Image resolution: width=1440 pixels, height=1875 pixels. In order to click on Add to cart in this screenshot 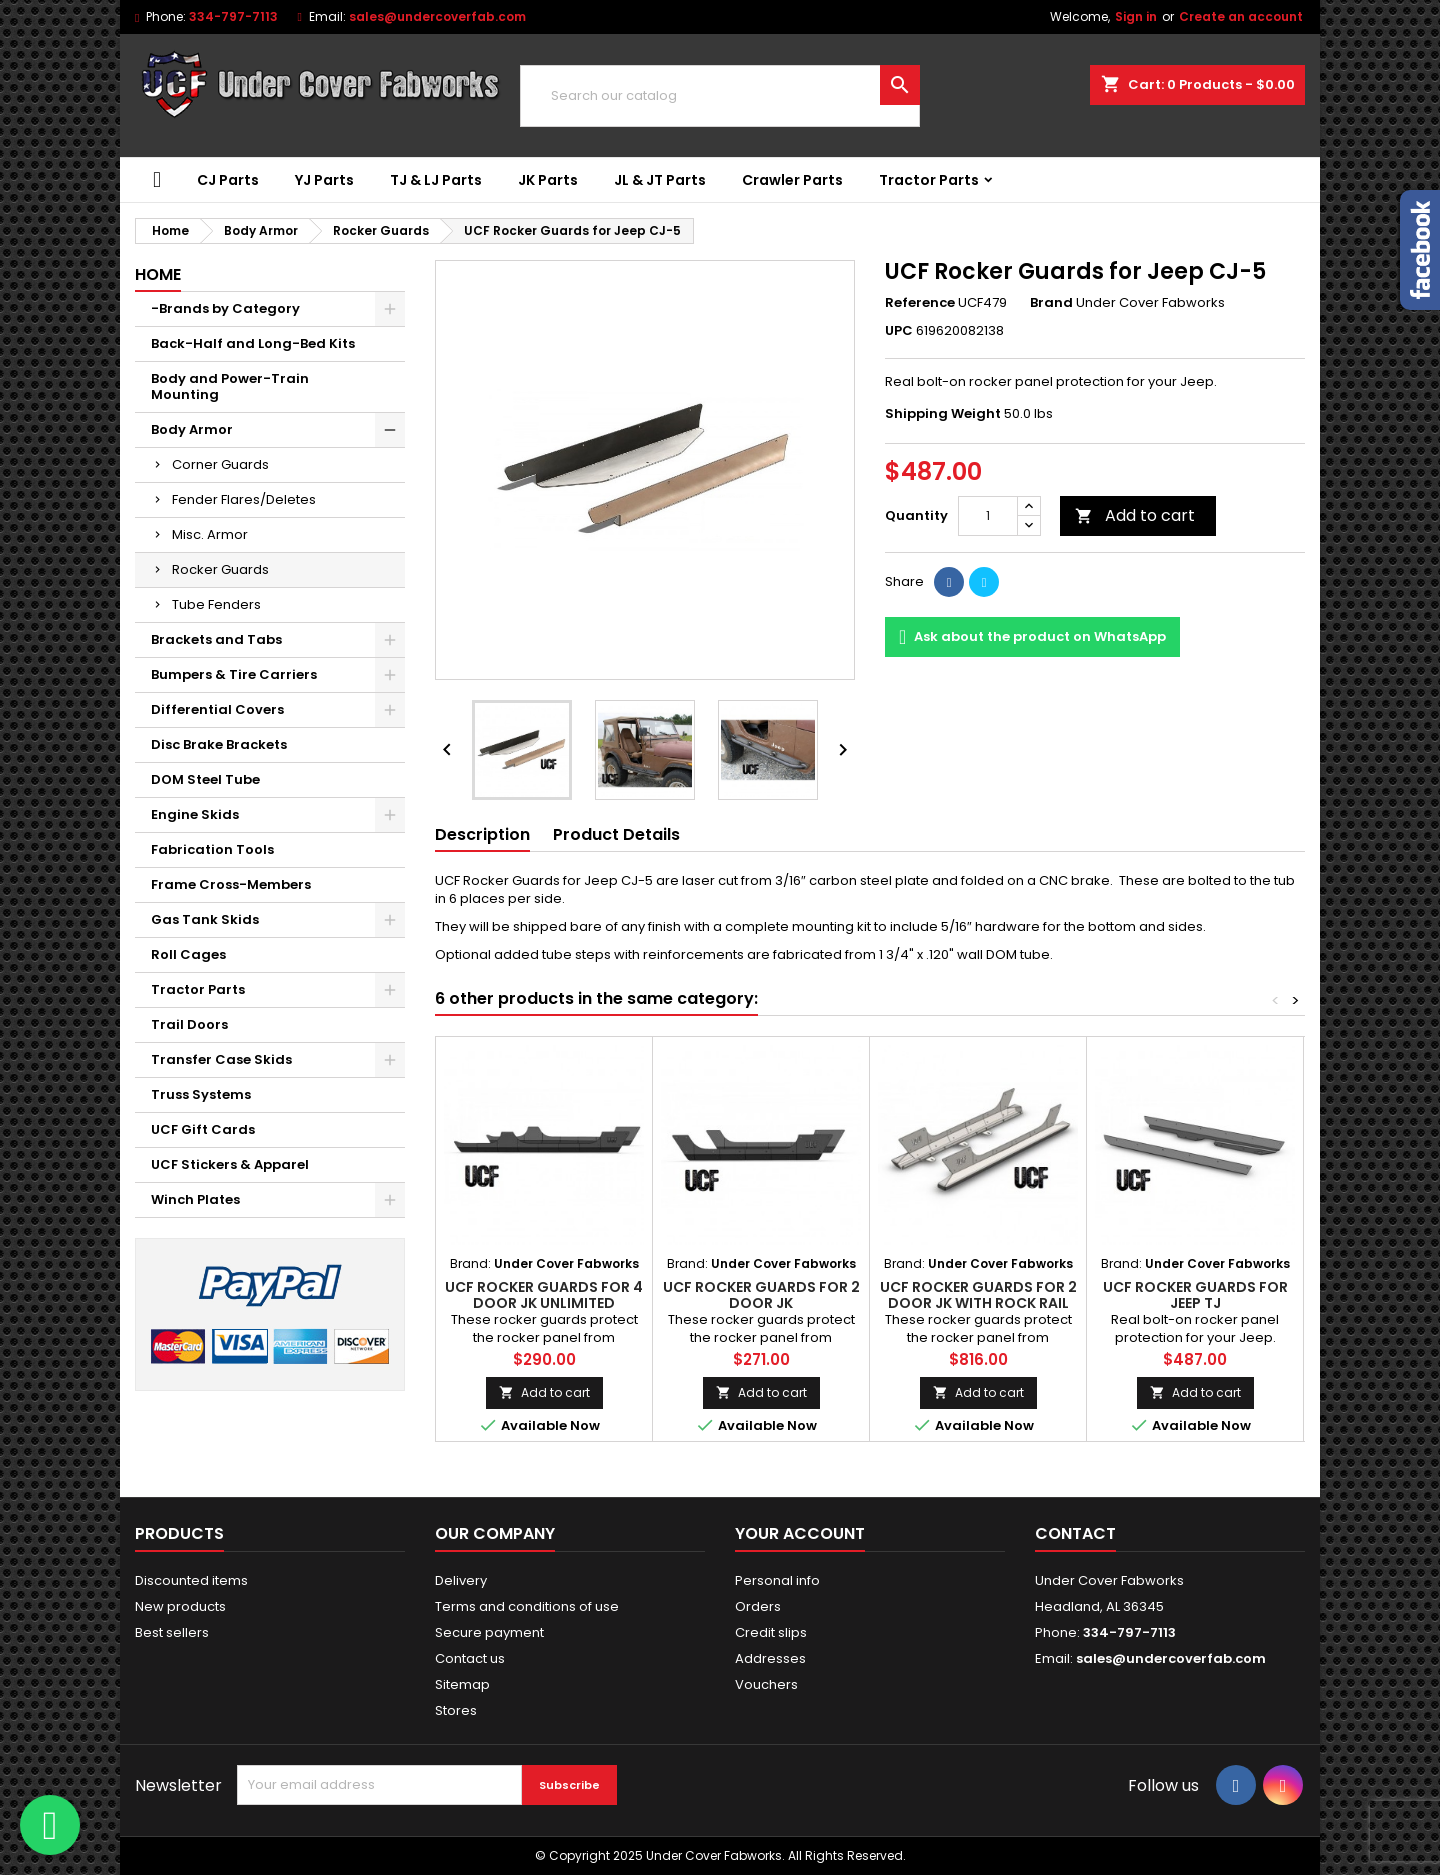, I will do `click(1135, 515)`.